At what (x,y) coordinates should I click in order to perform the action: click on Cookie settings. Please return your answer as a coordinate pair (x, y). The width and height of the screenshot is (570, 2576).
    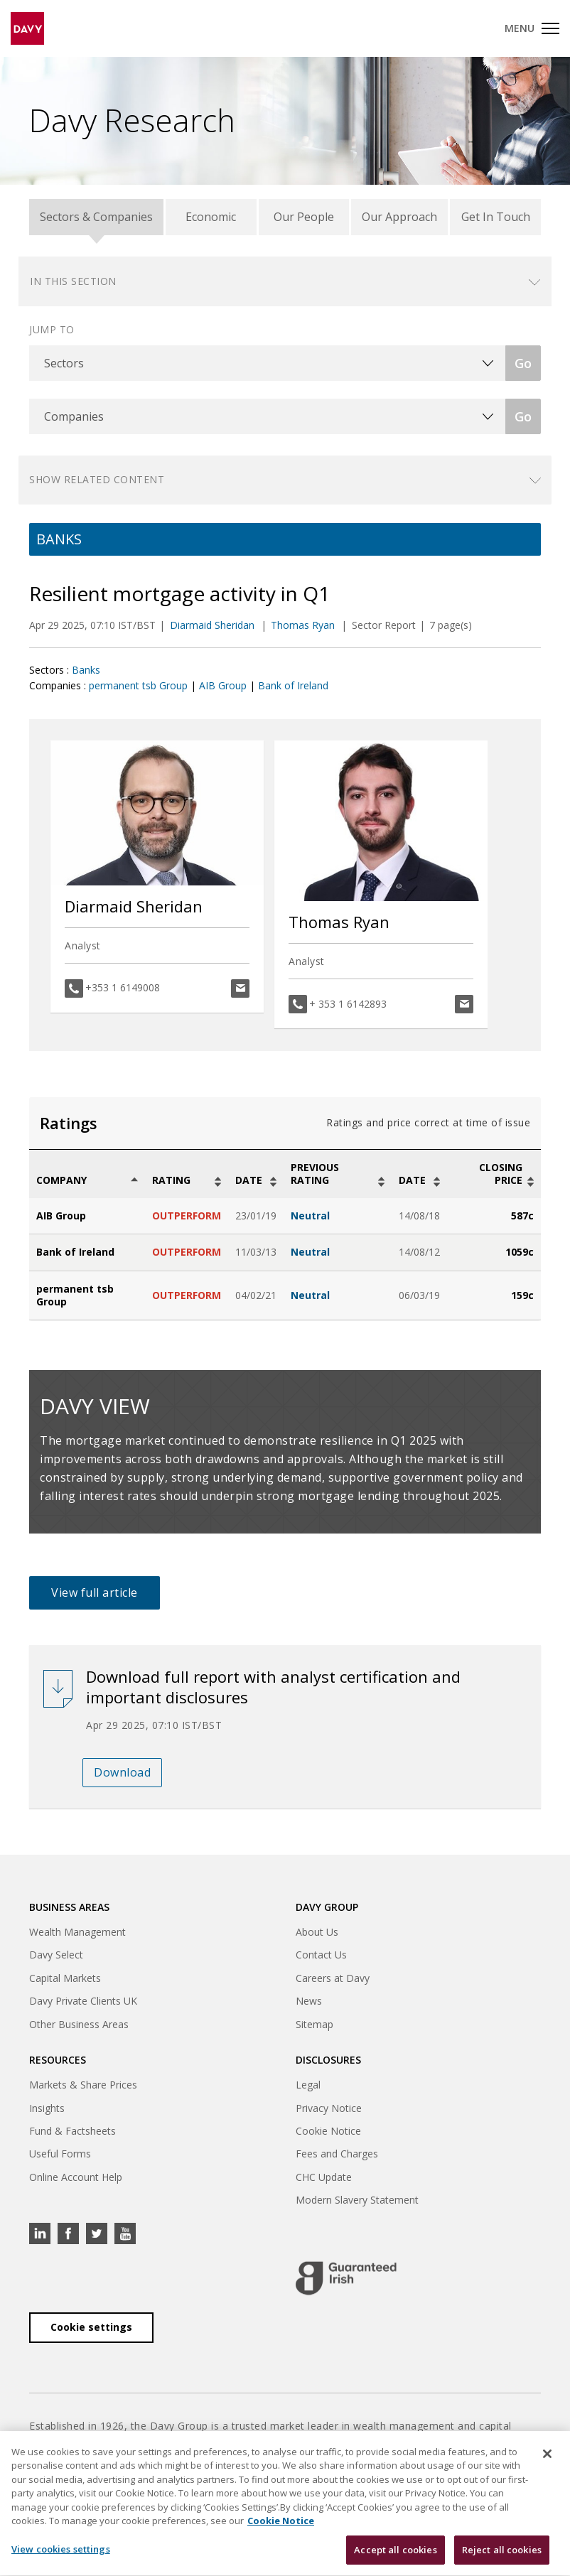
    Looking at the image, I should click on (91, 2327).